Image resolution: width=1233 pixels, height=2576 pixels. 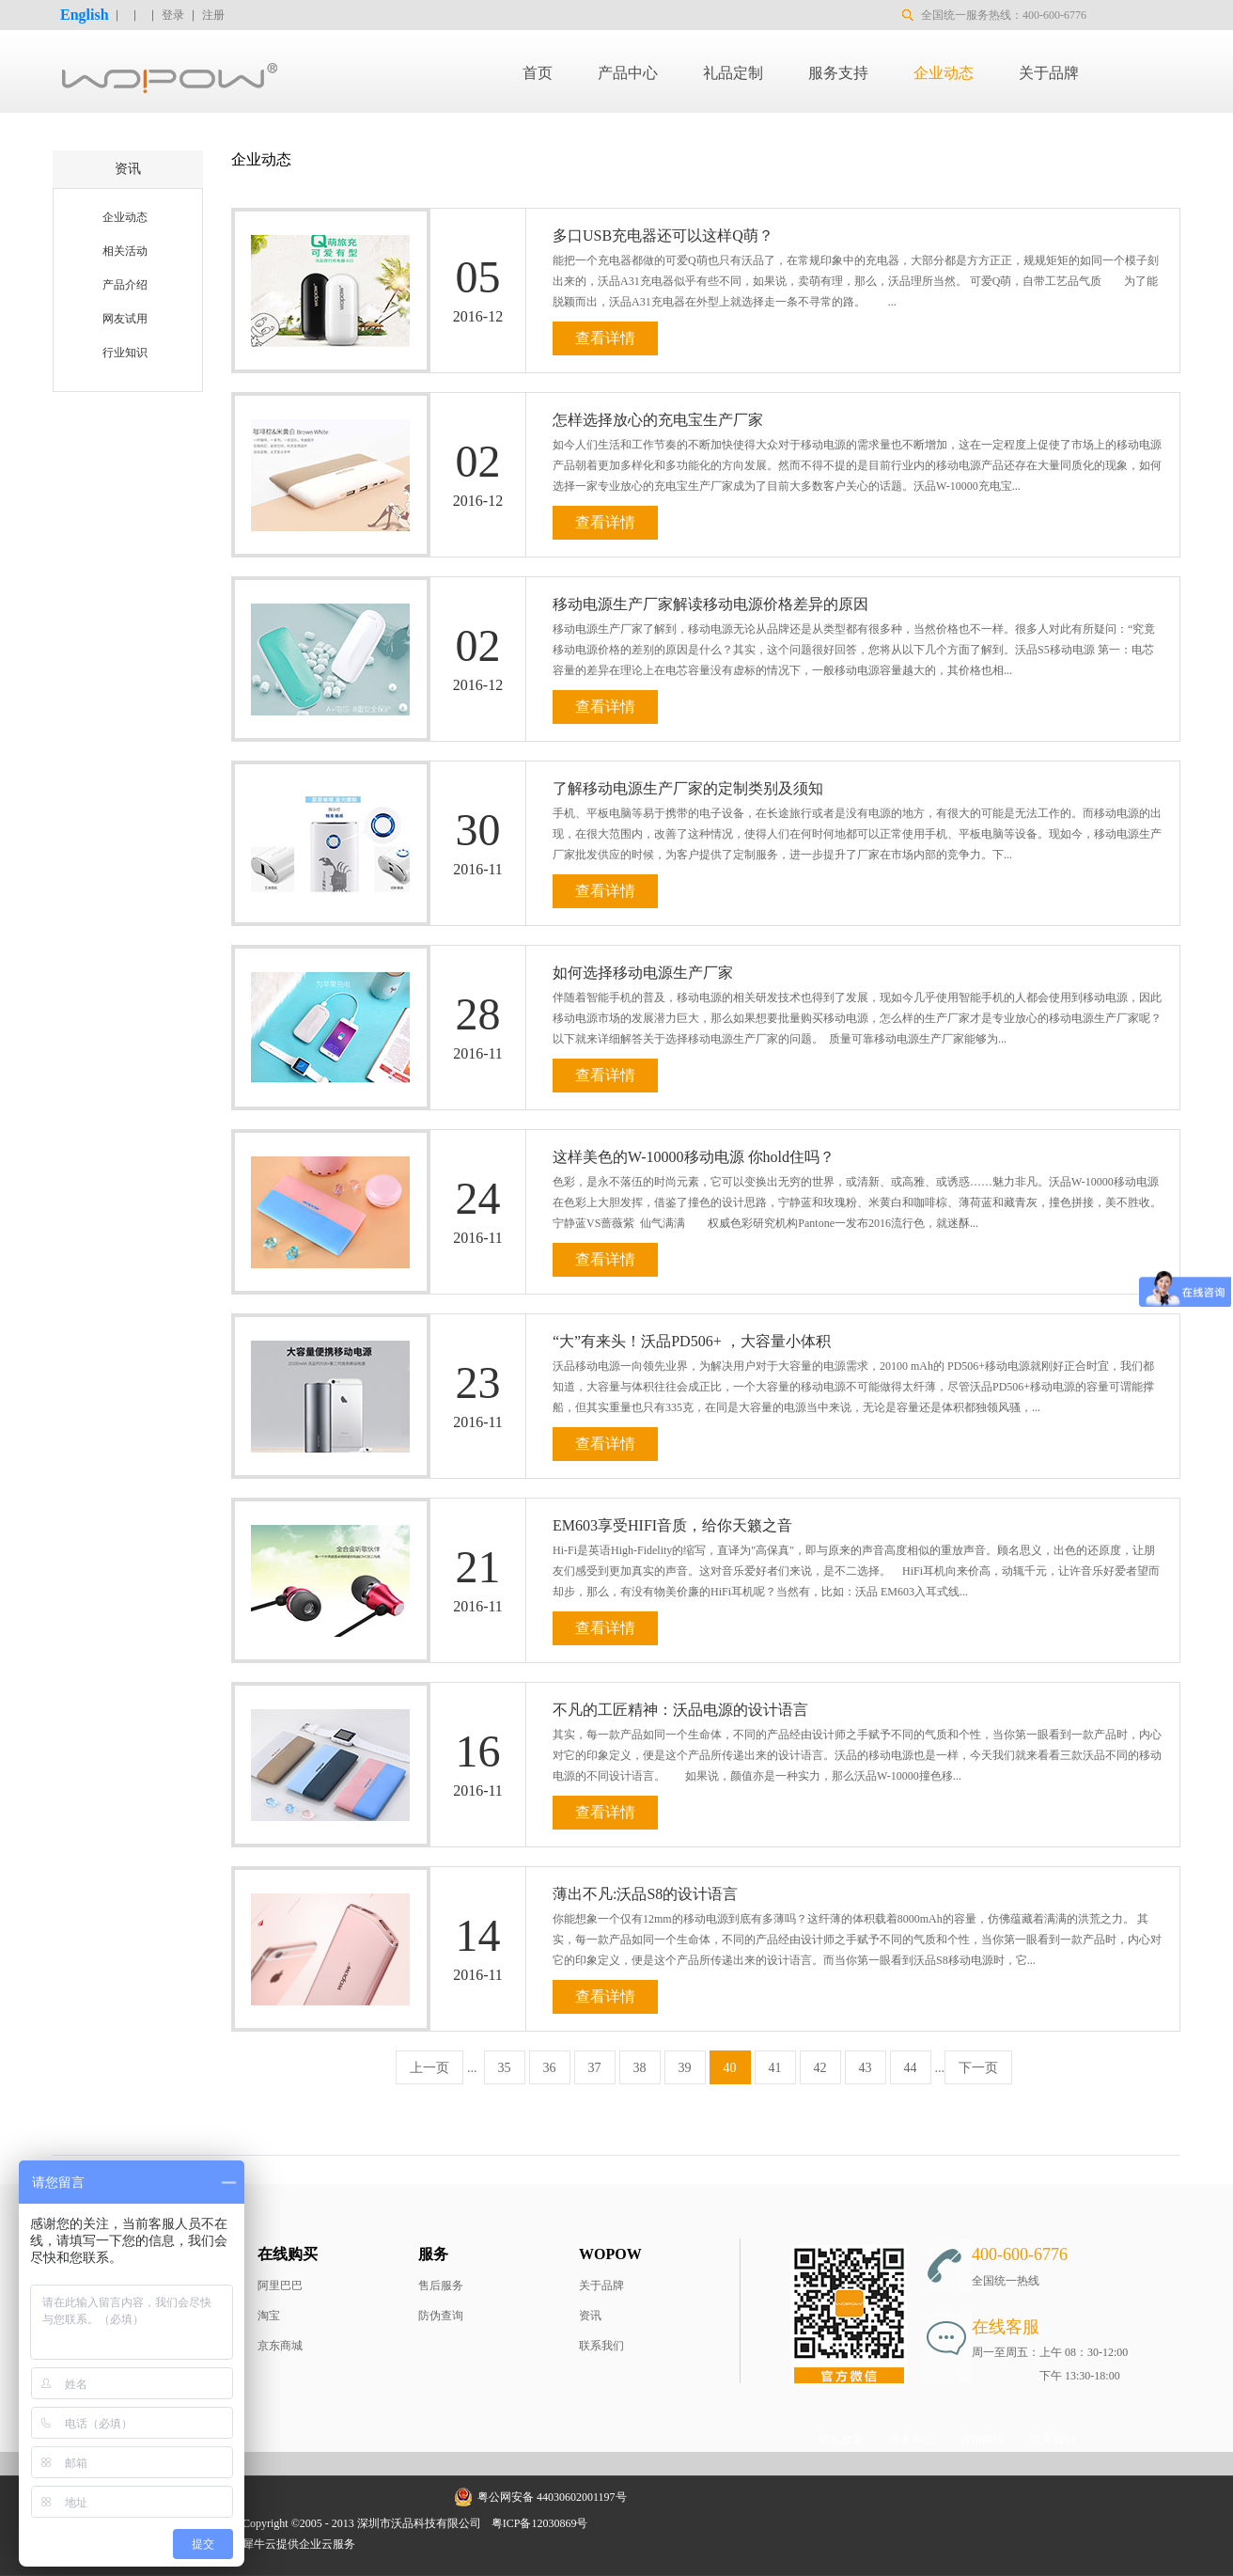 I want to click on 淘宝, so click(x=269, y=2315).